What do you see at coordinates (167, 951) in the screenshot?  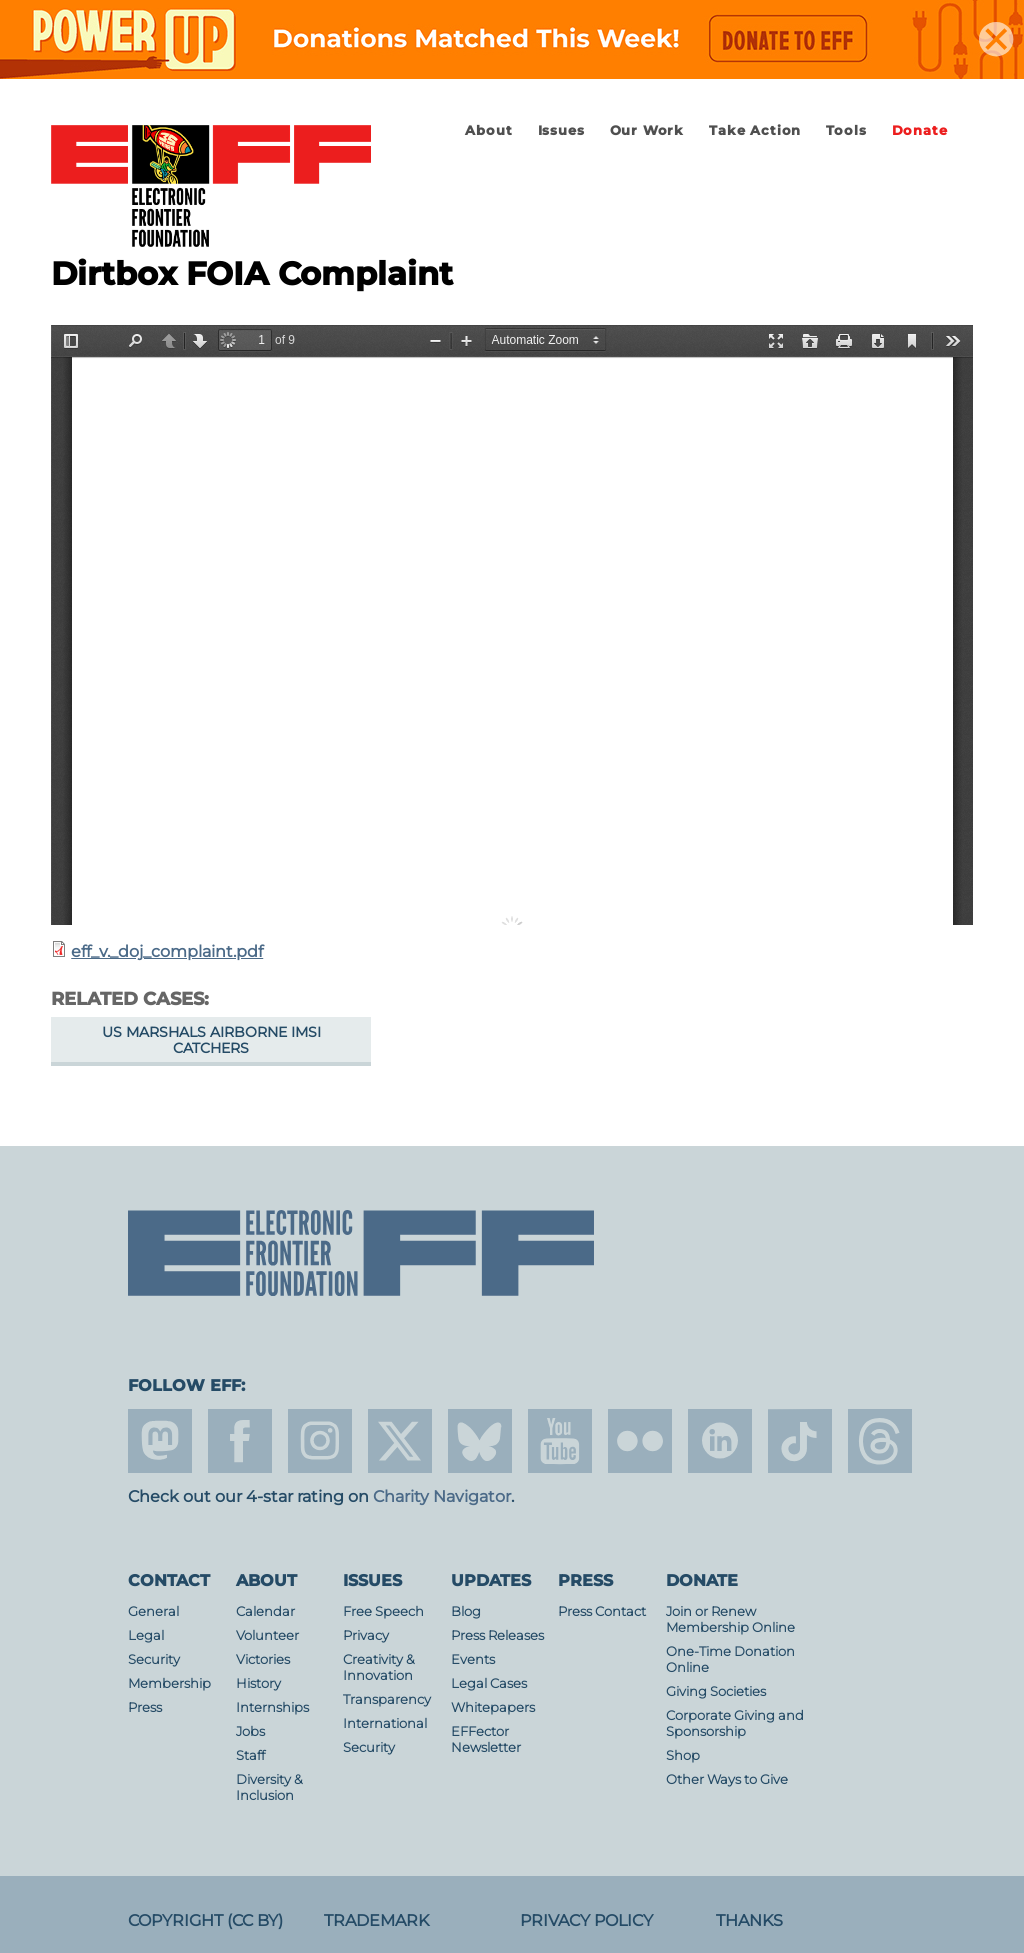 I see `eff_v._doj_complaint.pdf` at bounding box center [167, 951].